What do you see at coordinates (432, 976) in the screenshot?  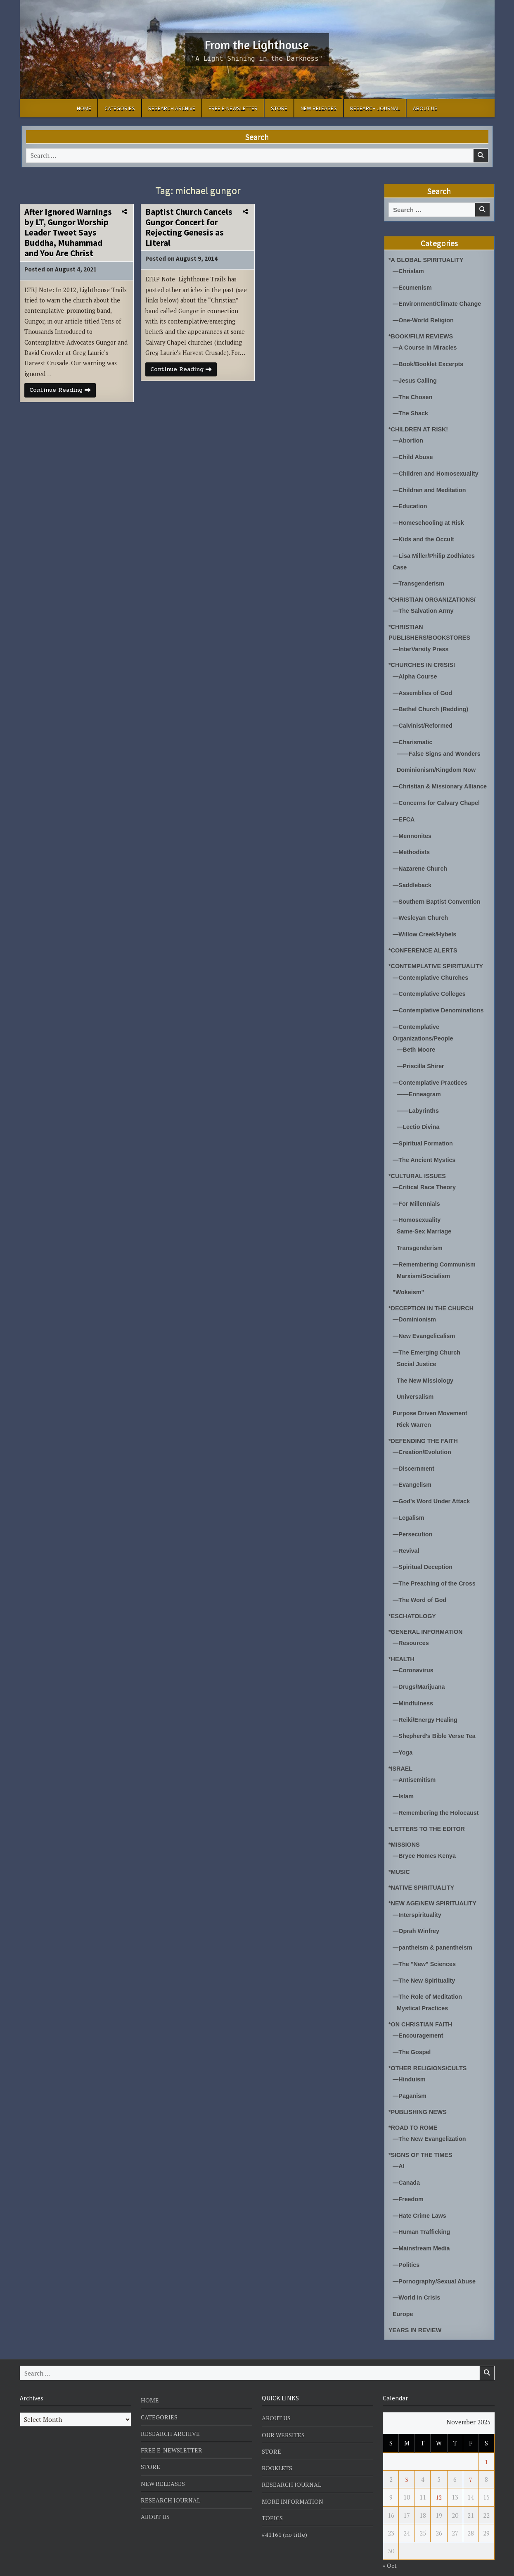 I see `—Contemplative Churches` at bounding box center [432, 976].